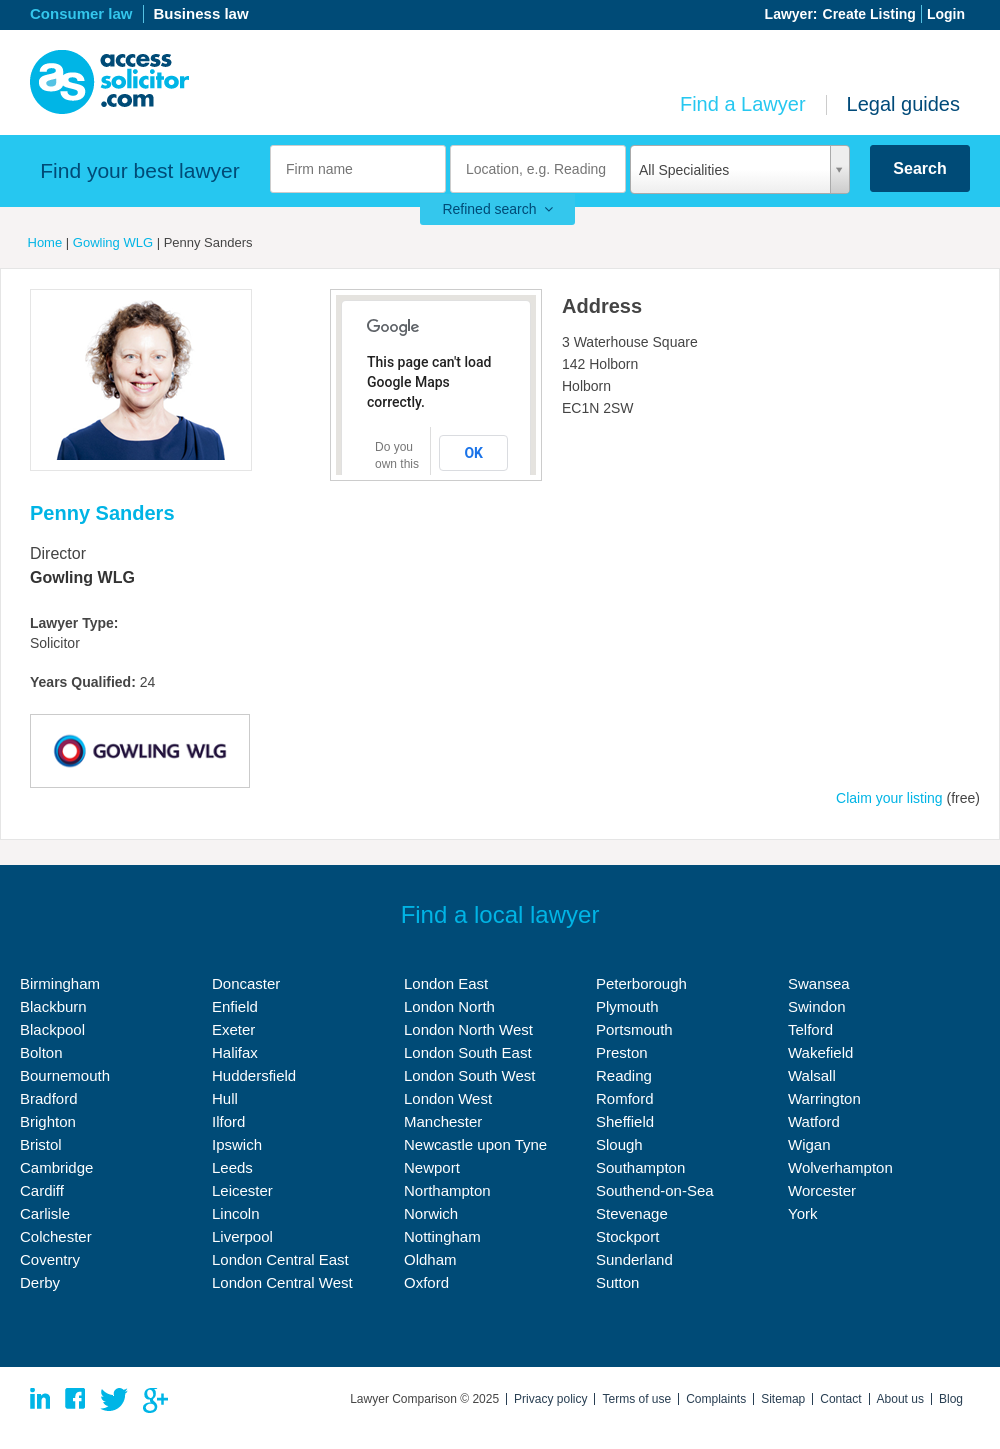 The width and height of the screenshot is (1000, 1449). I want to click on Lincoln, so click(236, 1213).